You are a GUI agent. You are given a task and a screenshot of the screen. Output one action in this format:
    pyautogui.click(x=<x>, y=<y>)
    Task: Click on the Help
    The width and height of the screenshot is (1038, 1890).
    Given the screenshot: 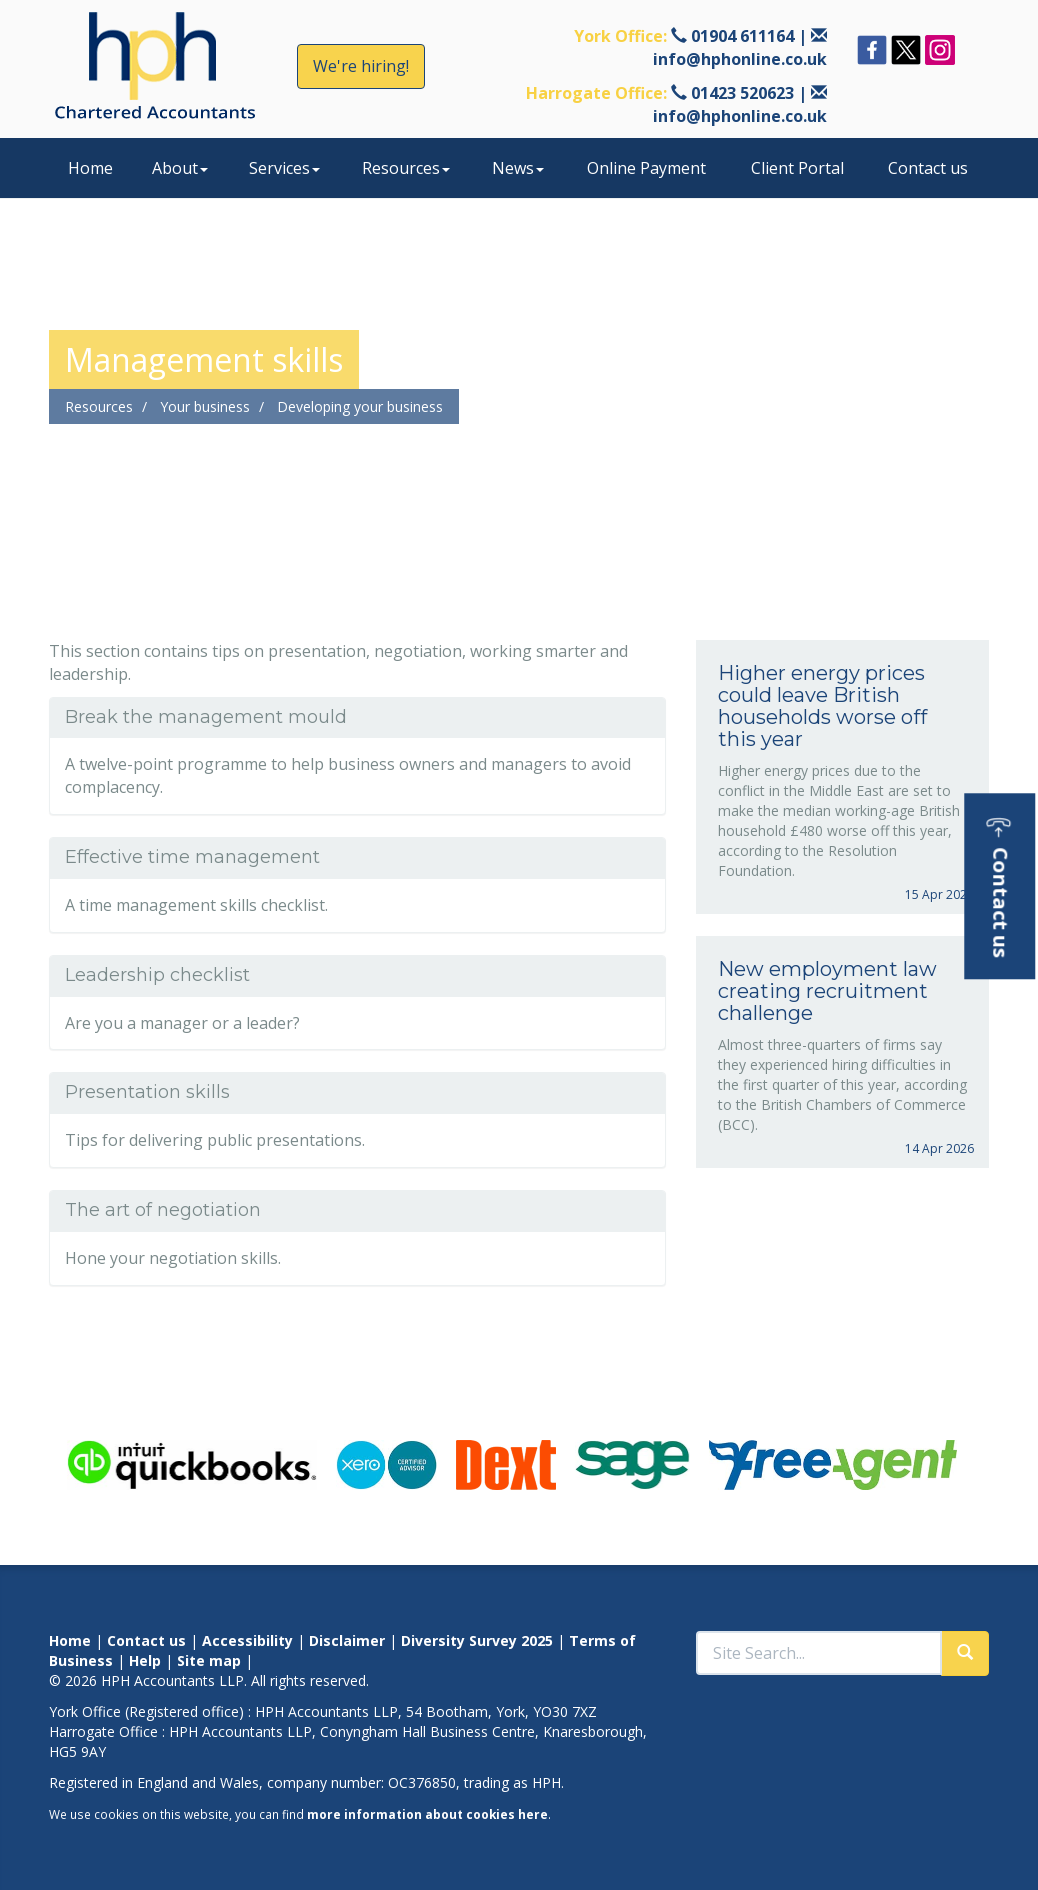 What is the action you would take?
    pyautogui.click(x=145, y=1660)
    